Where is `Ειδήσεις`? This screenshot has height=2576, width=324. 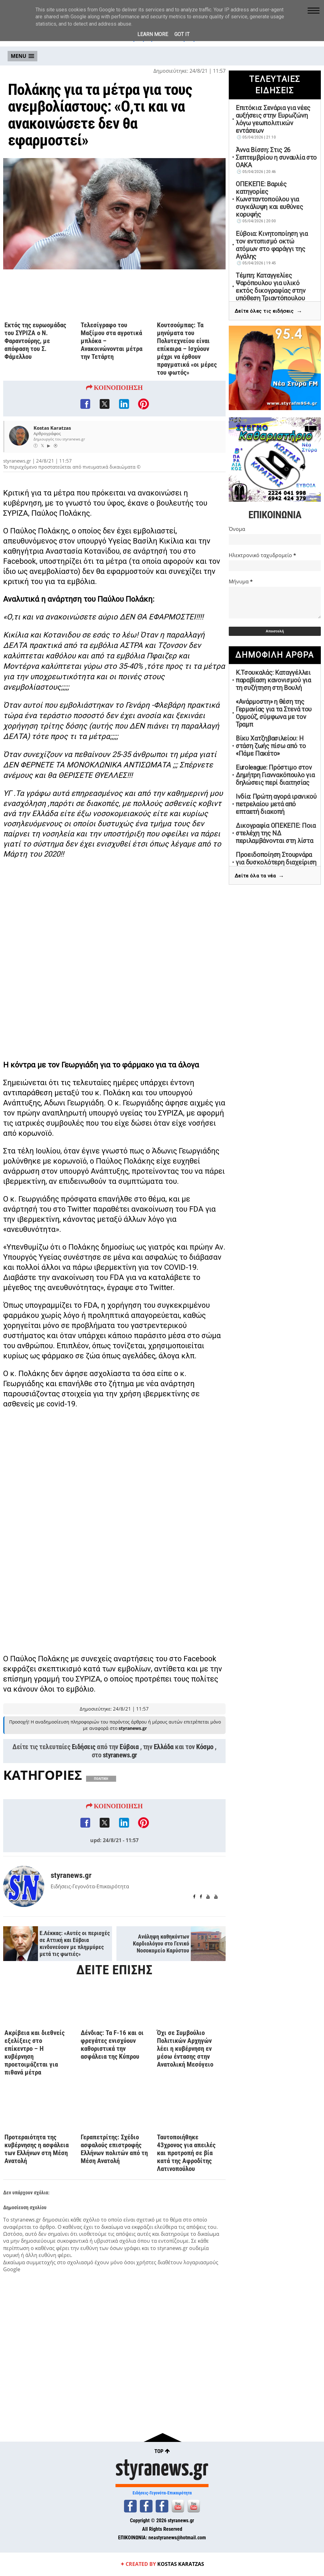 Ειδήσεις is located at coordinates (84, 1747).